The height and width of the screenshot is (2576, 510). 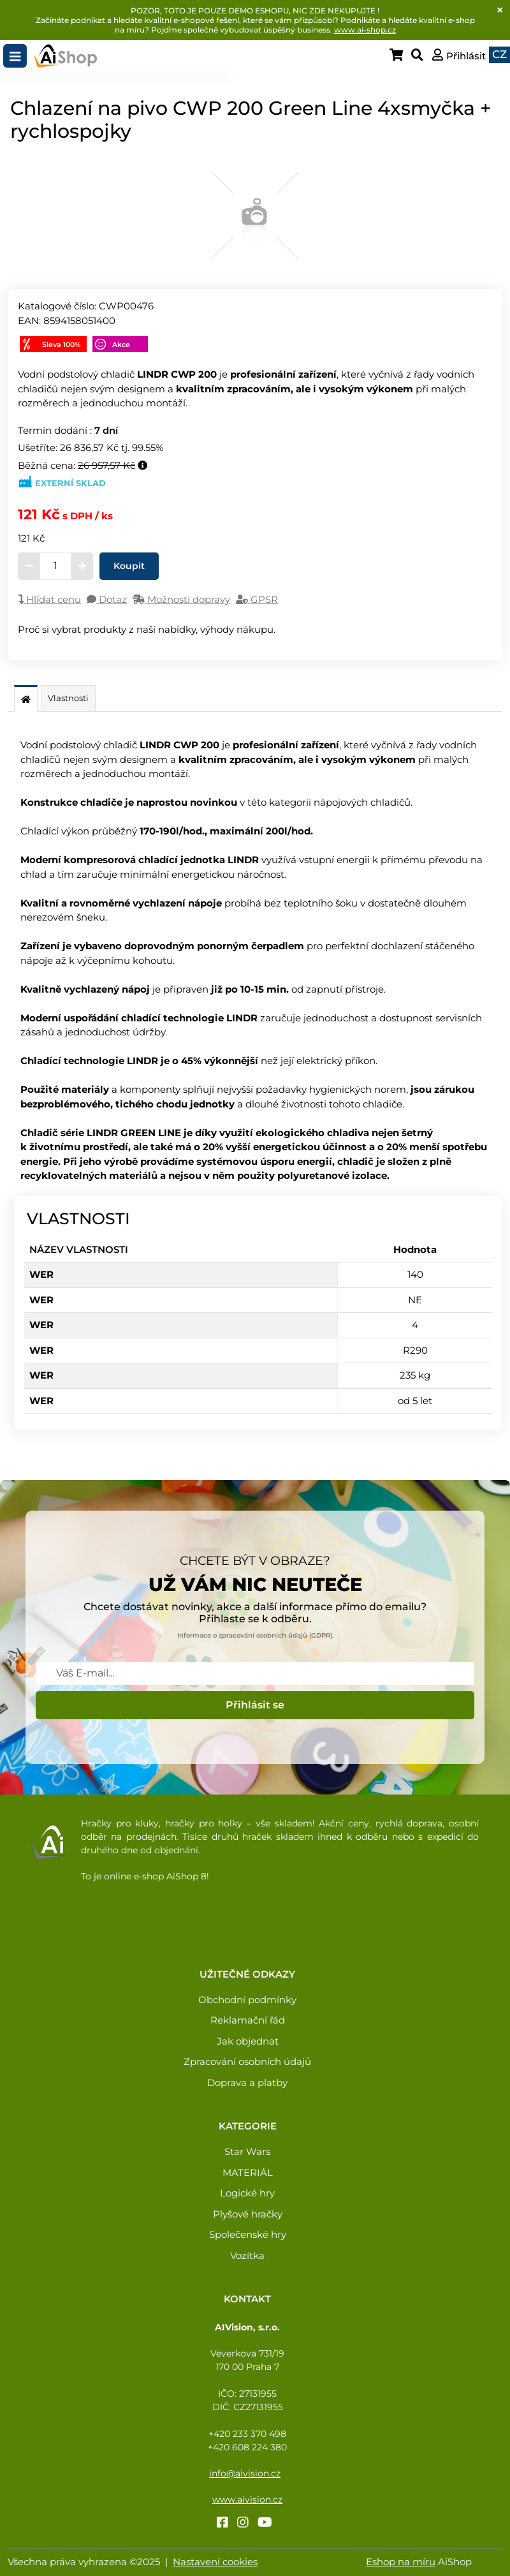 What do you see at coordinates (215, 2562) in the screenshot?
I see `Nastavení cookies` at bounding box center [215, 2562].